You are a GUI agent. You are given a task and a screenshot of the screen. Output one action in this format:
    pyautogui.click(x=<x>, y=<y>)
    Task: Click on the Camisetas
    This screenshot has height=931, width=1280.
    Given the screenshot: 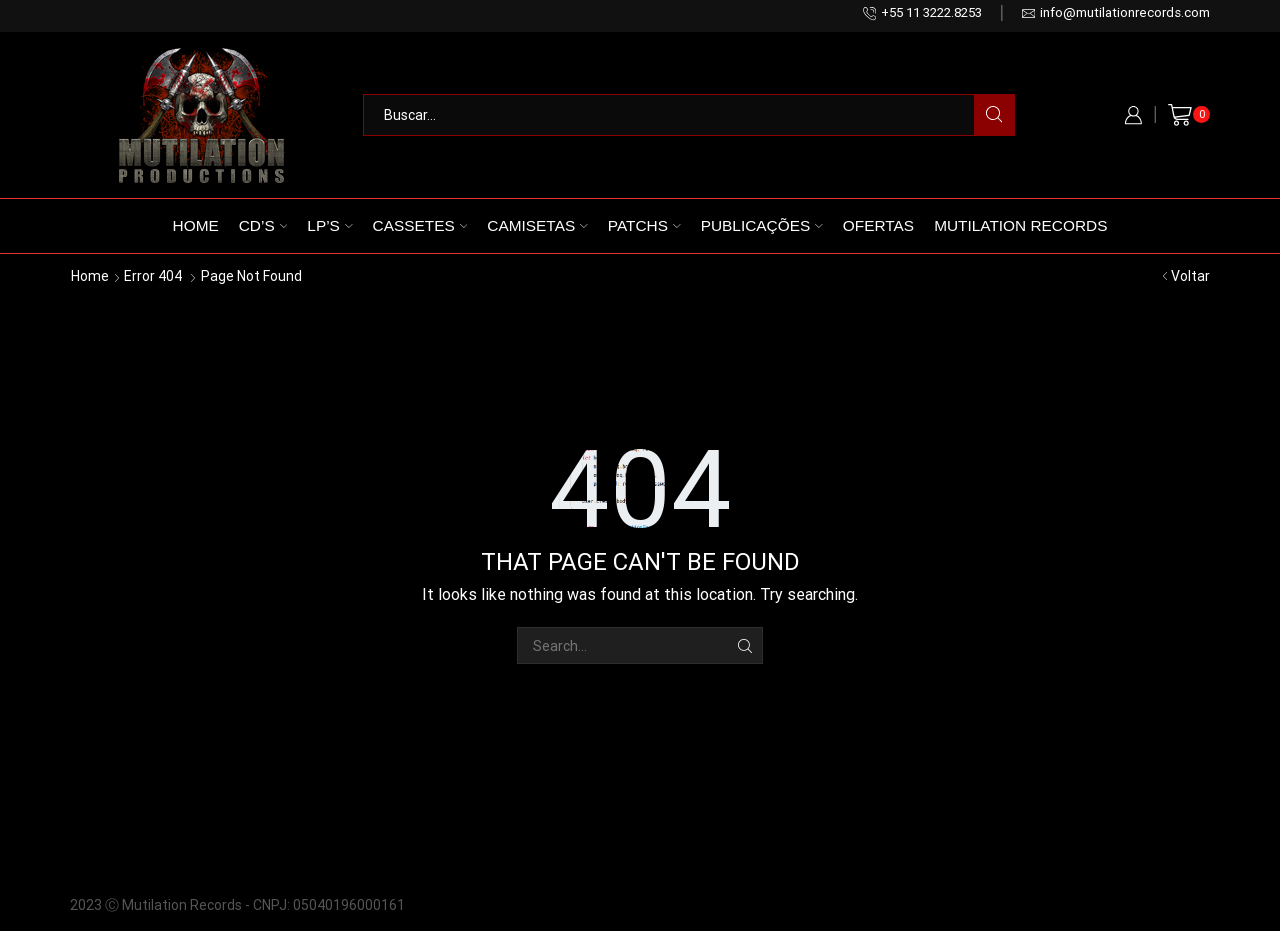 What is the action you would take?
    pyautogui.click(x=537, y=225)
    